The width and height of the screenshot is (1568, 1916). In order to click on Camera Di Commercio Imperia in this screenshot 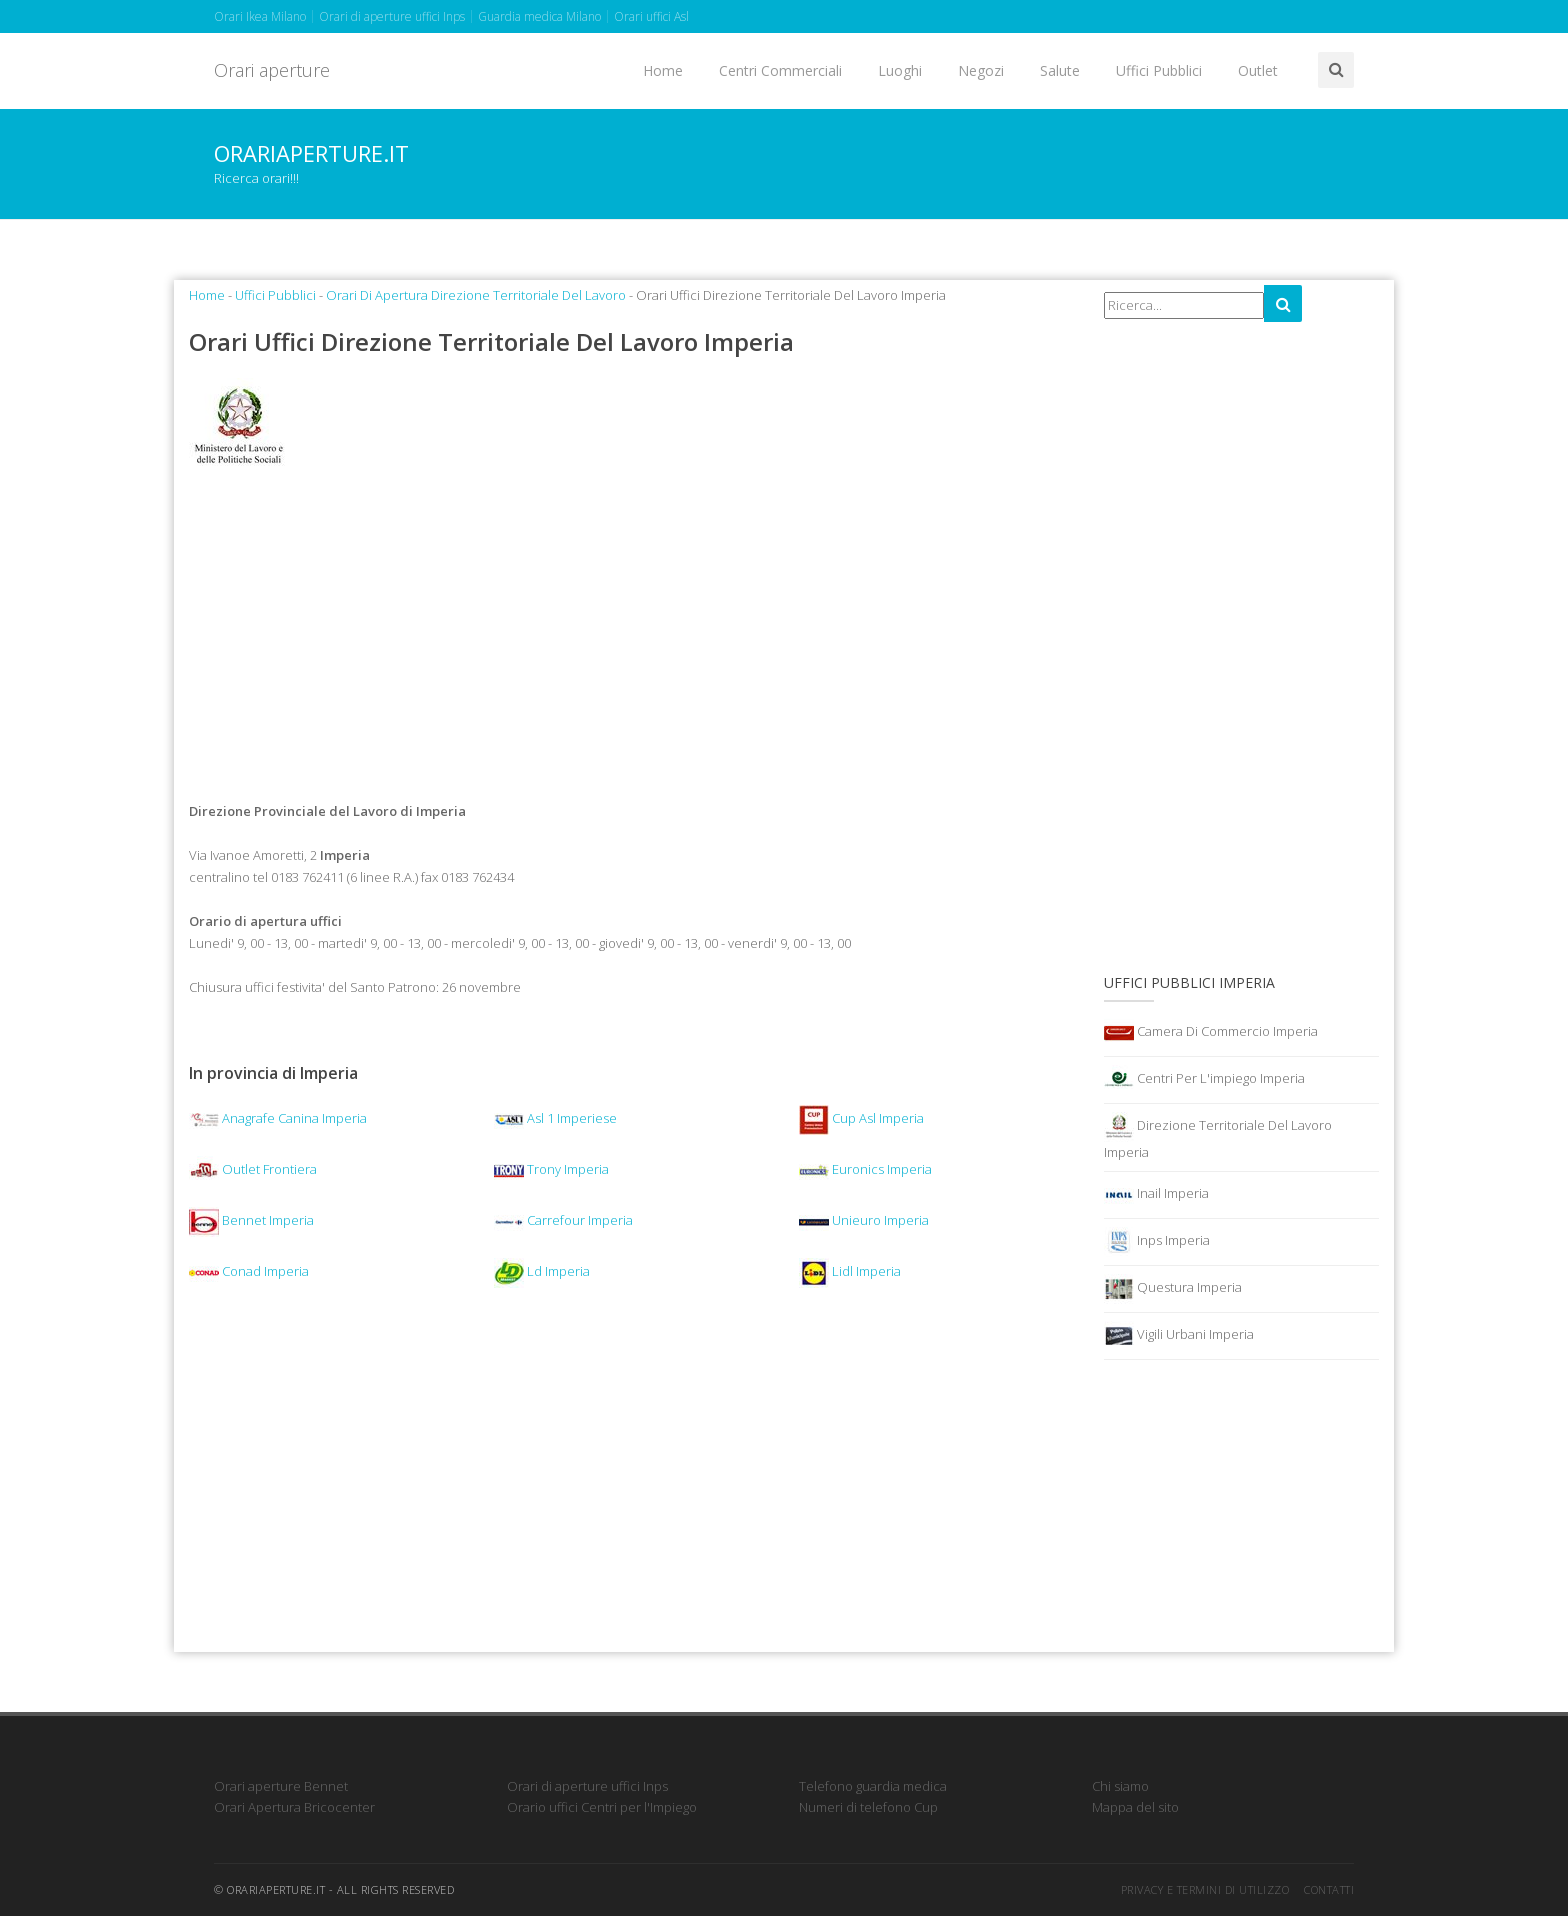, I will do `click(1211, 1033)`.